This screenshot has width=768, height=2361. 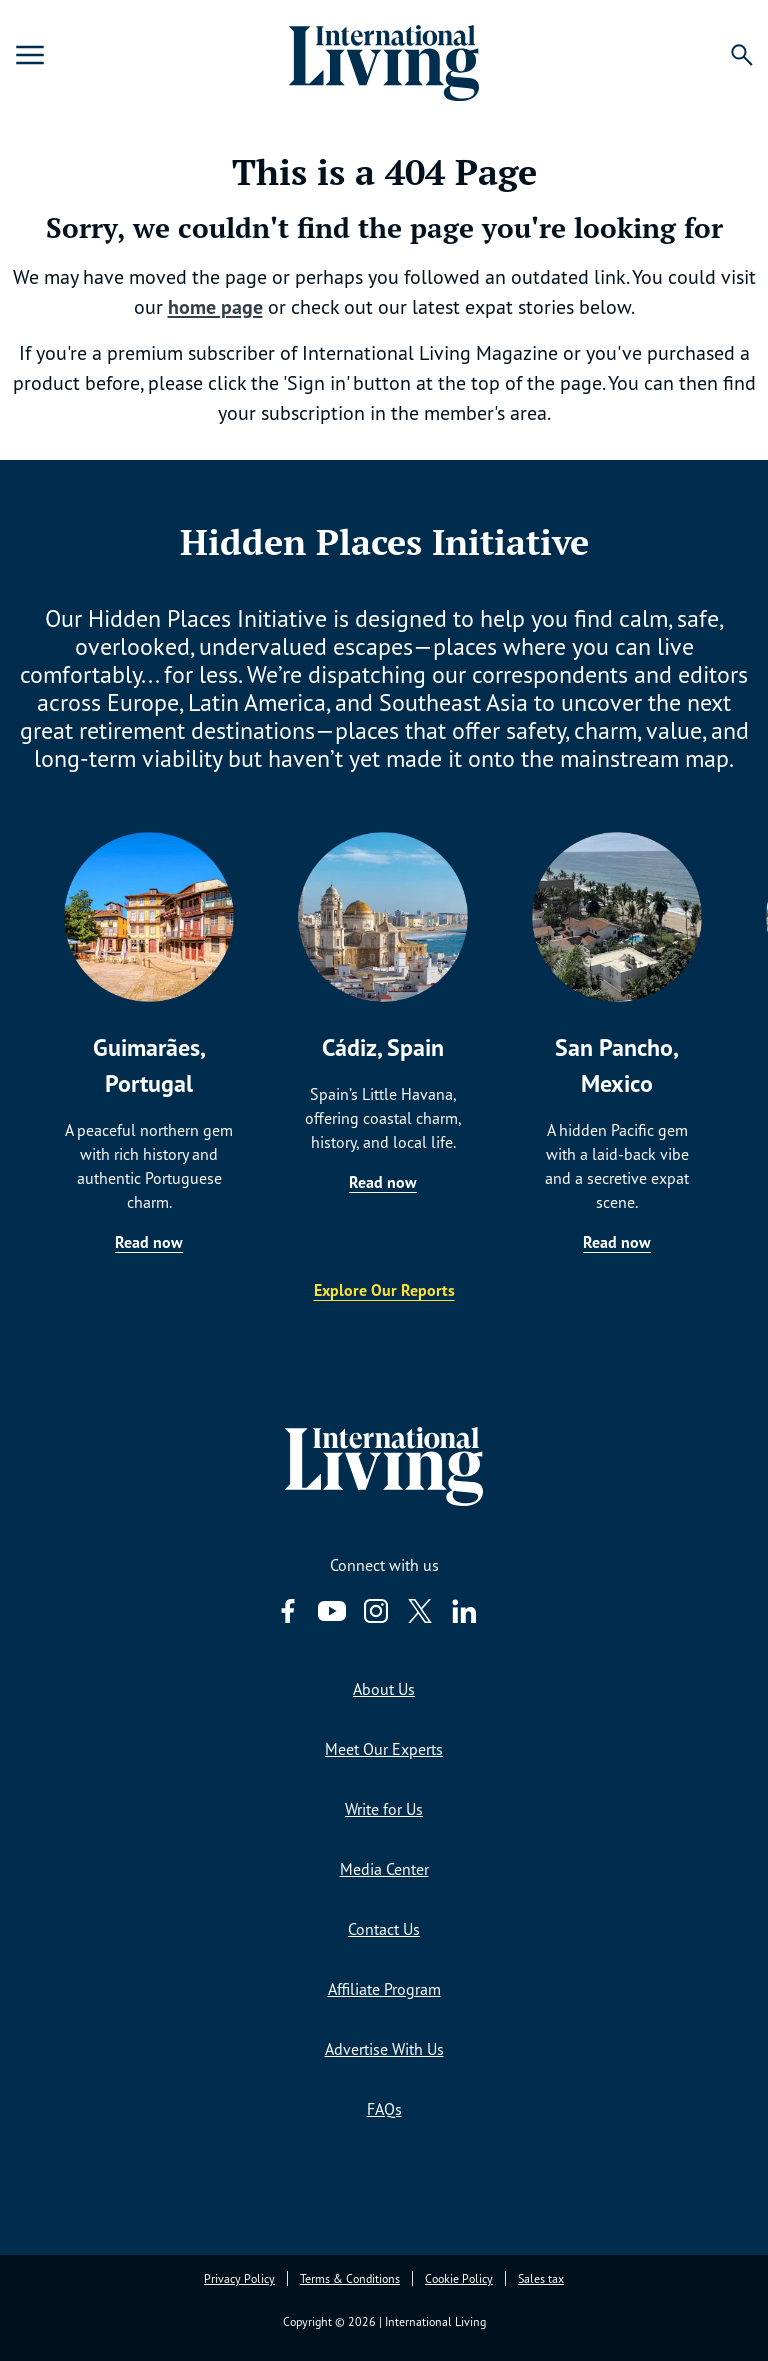 I want to click on Sales tax, so click(x=541, y=2278).